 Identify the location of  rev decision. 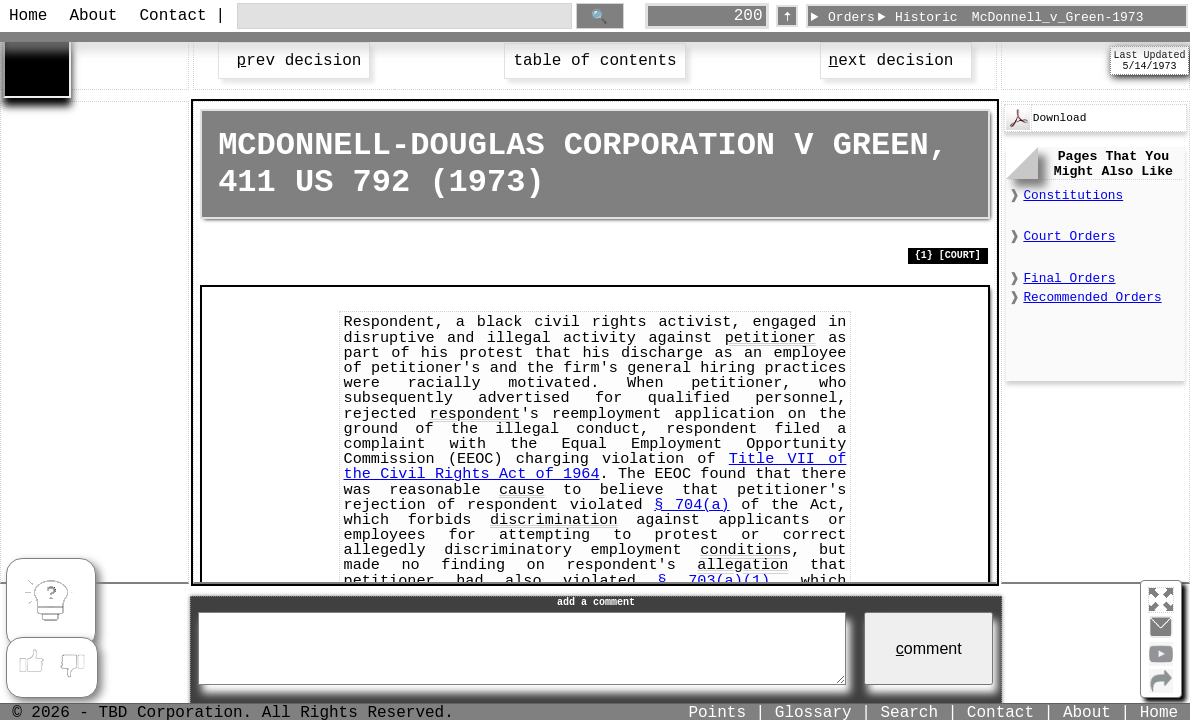
(294, 61).